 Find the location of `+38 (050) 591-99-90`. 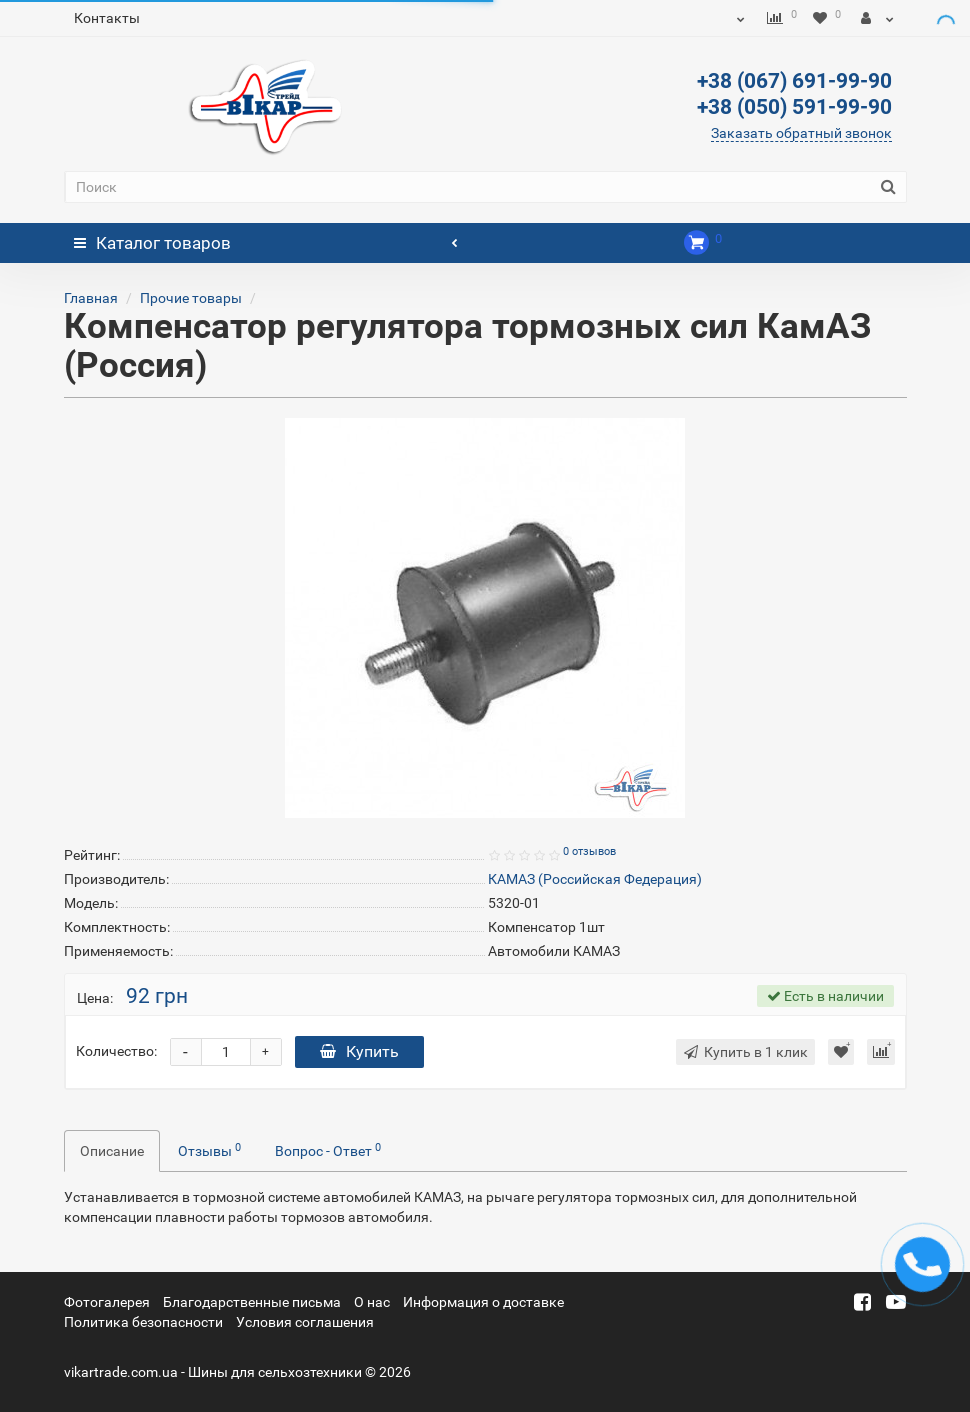

+38 (050) 591-99-90 is located at coordinates (794, 107).